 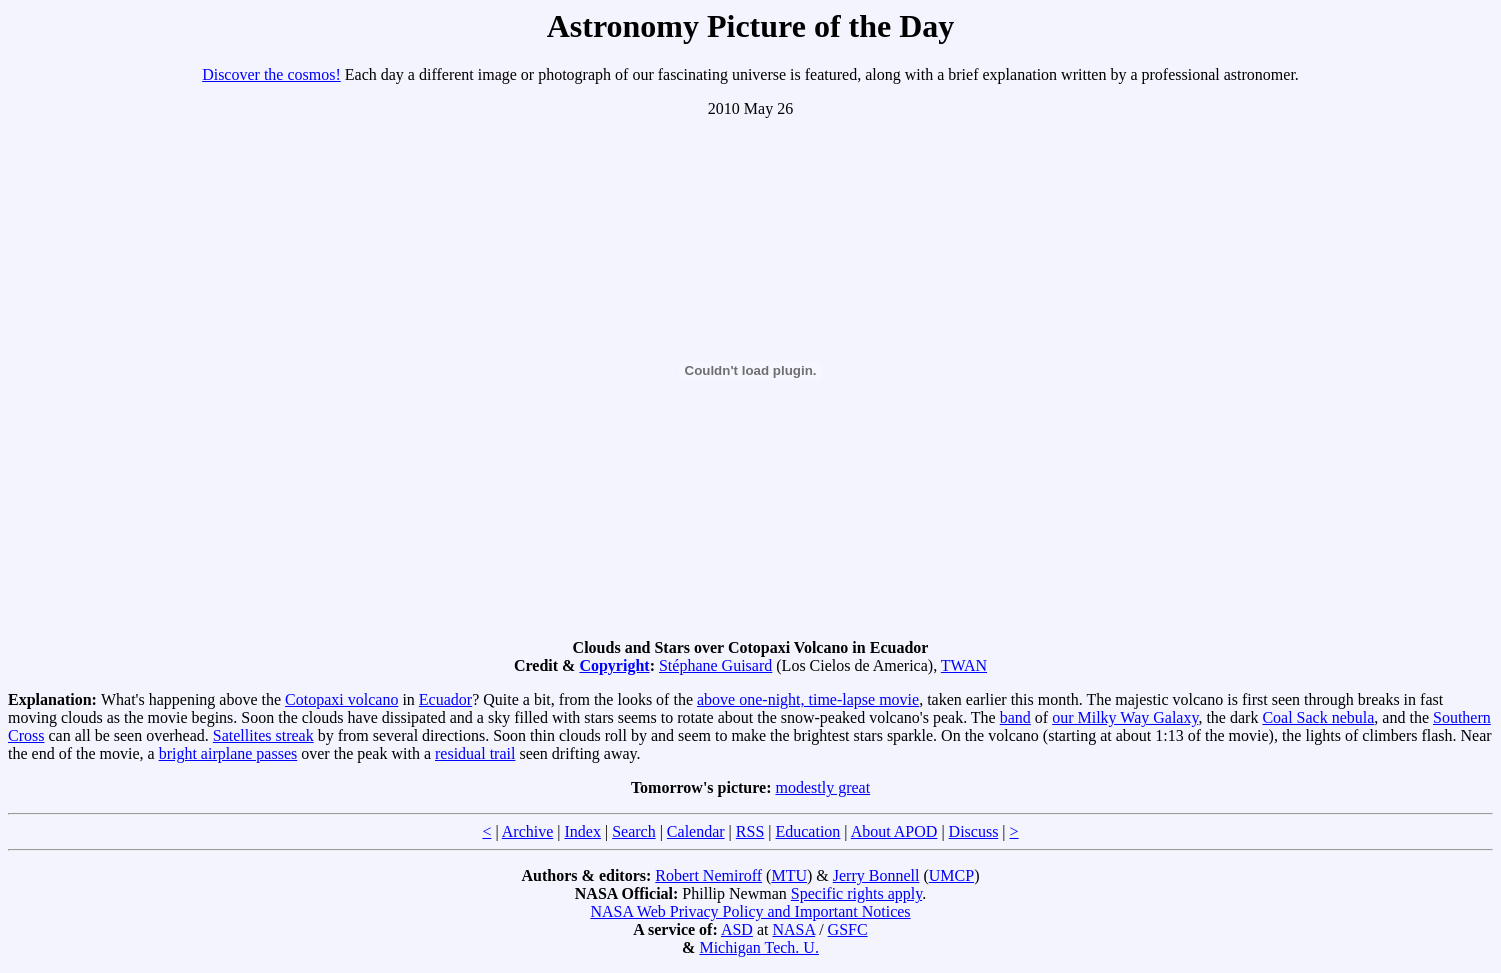 What do you see at coordinates (341, 699) in the screenshot?
I see `Cotopaxi volcano` at bounding box center [341, 699].